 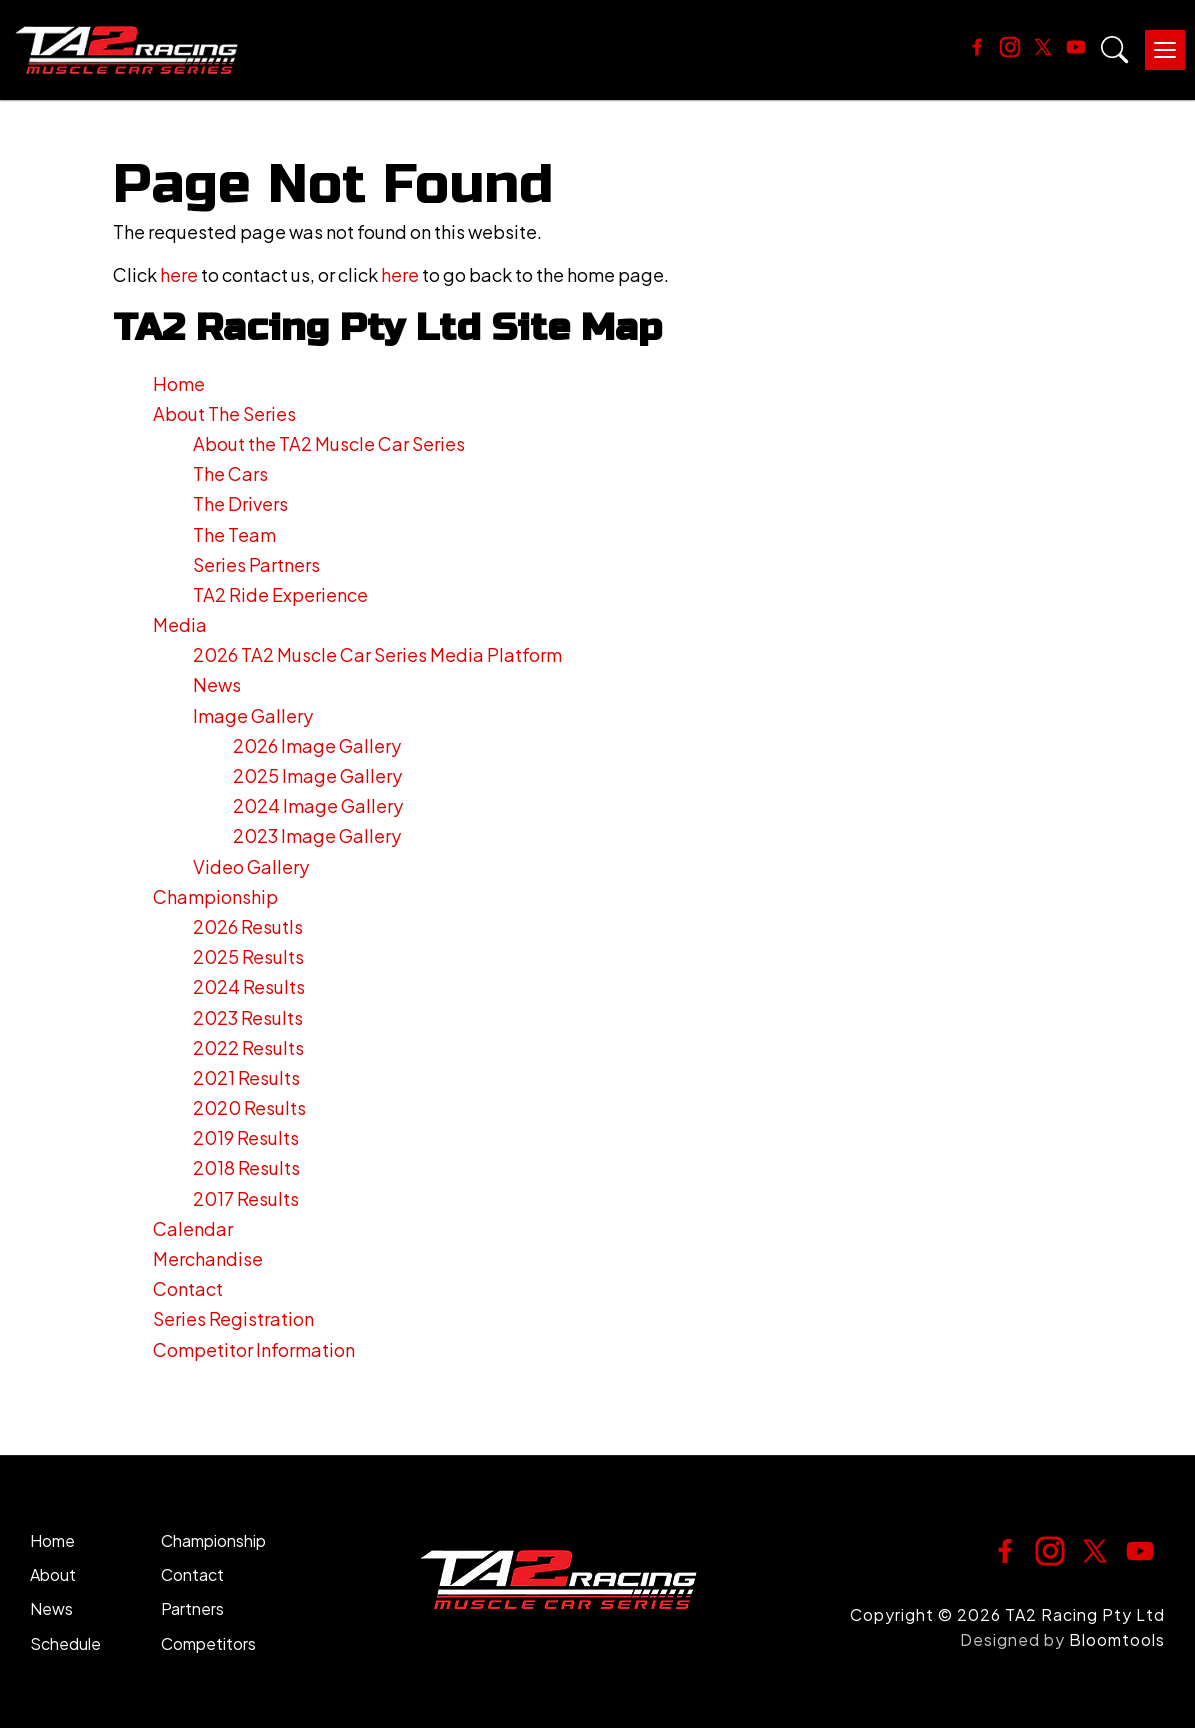 I want to click on 2023 Results, so click(x=248, y=1017).